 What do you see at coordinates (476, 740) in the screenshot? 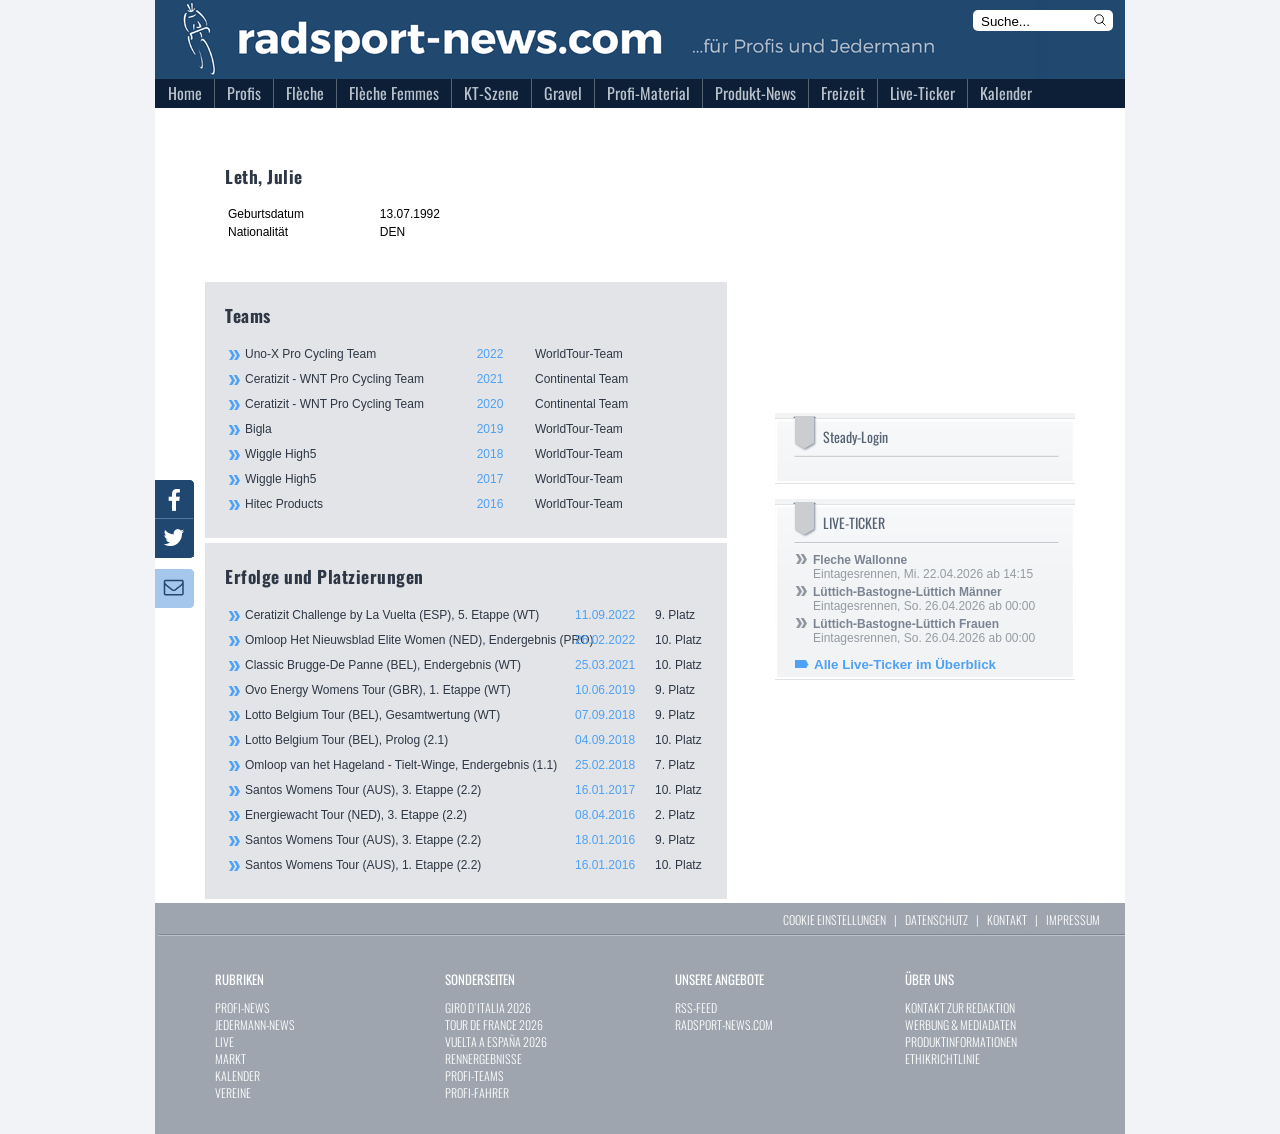
I see `Lotto Belgium Tour (BEL), Prolog (2.1)` at bounding box center [476, 740].